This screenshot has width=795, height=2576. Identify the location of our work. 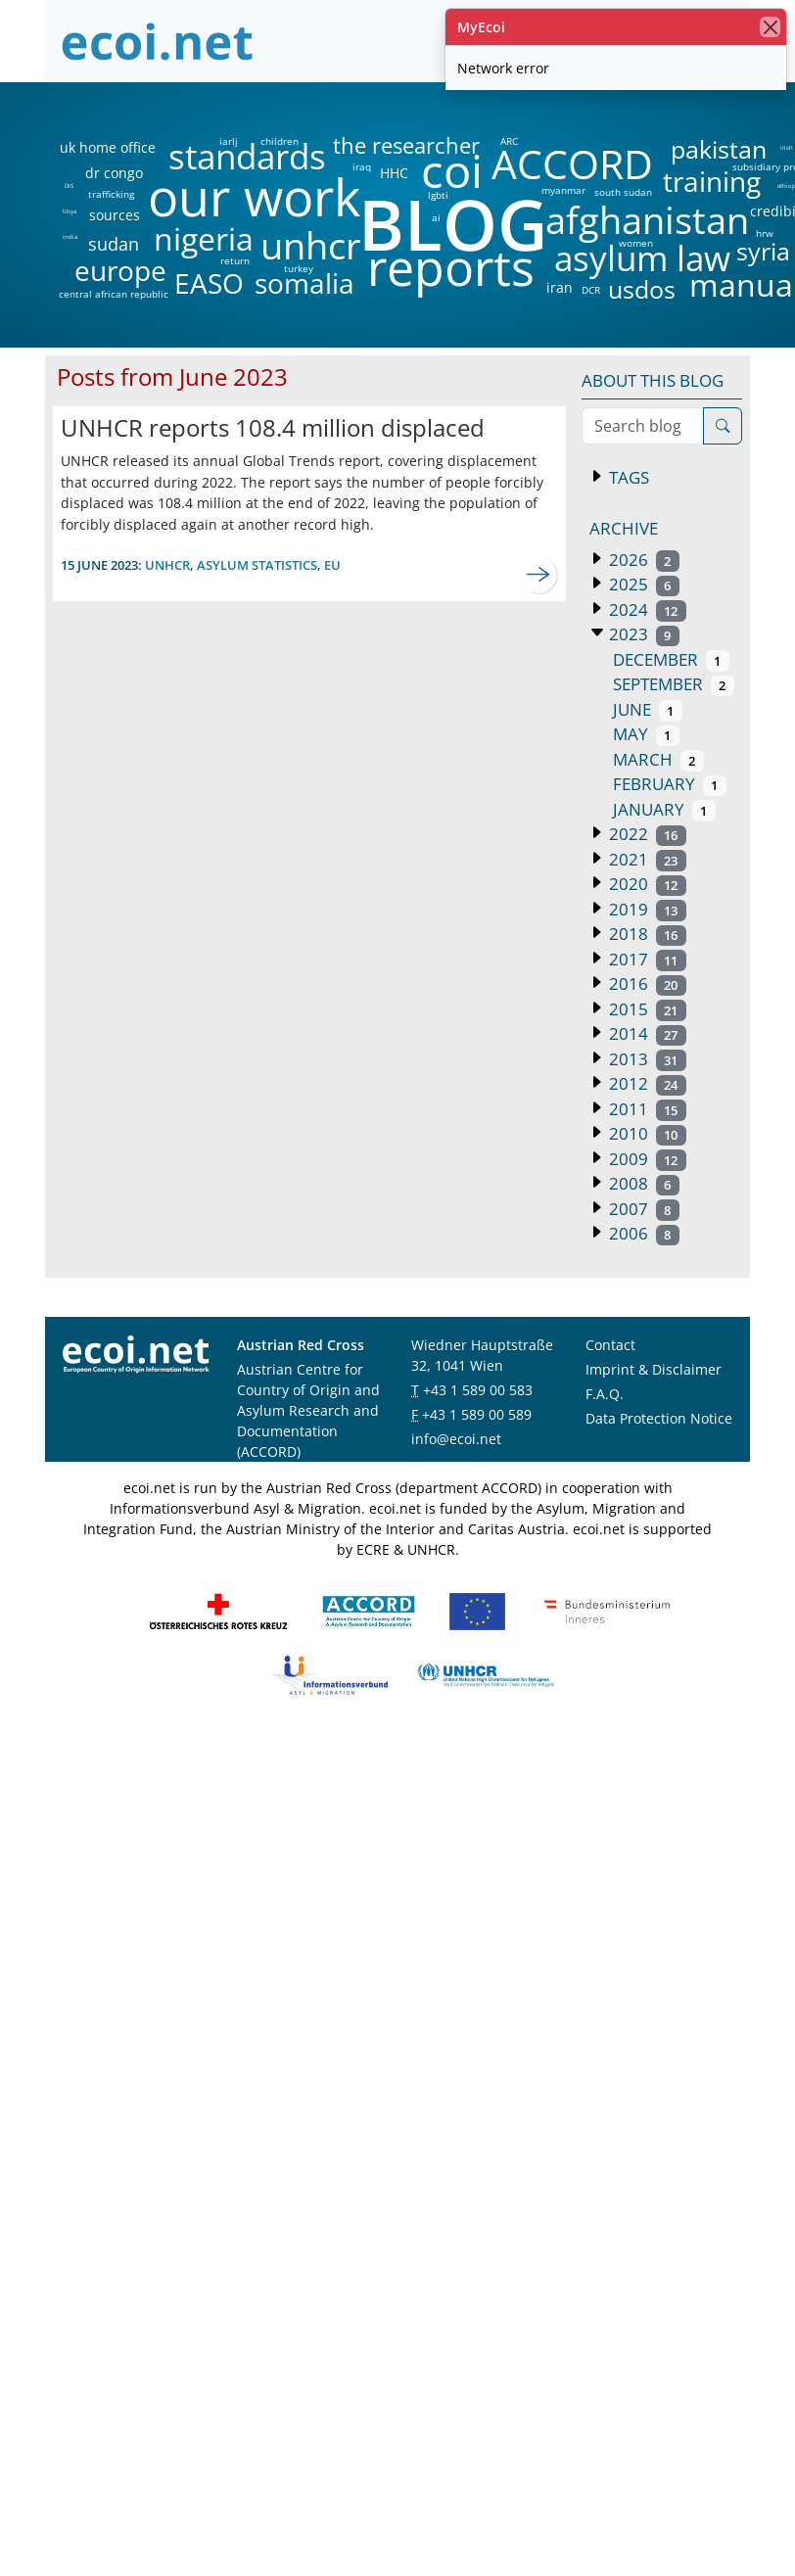
(254, 196).